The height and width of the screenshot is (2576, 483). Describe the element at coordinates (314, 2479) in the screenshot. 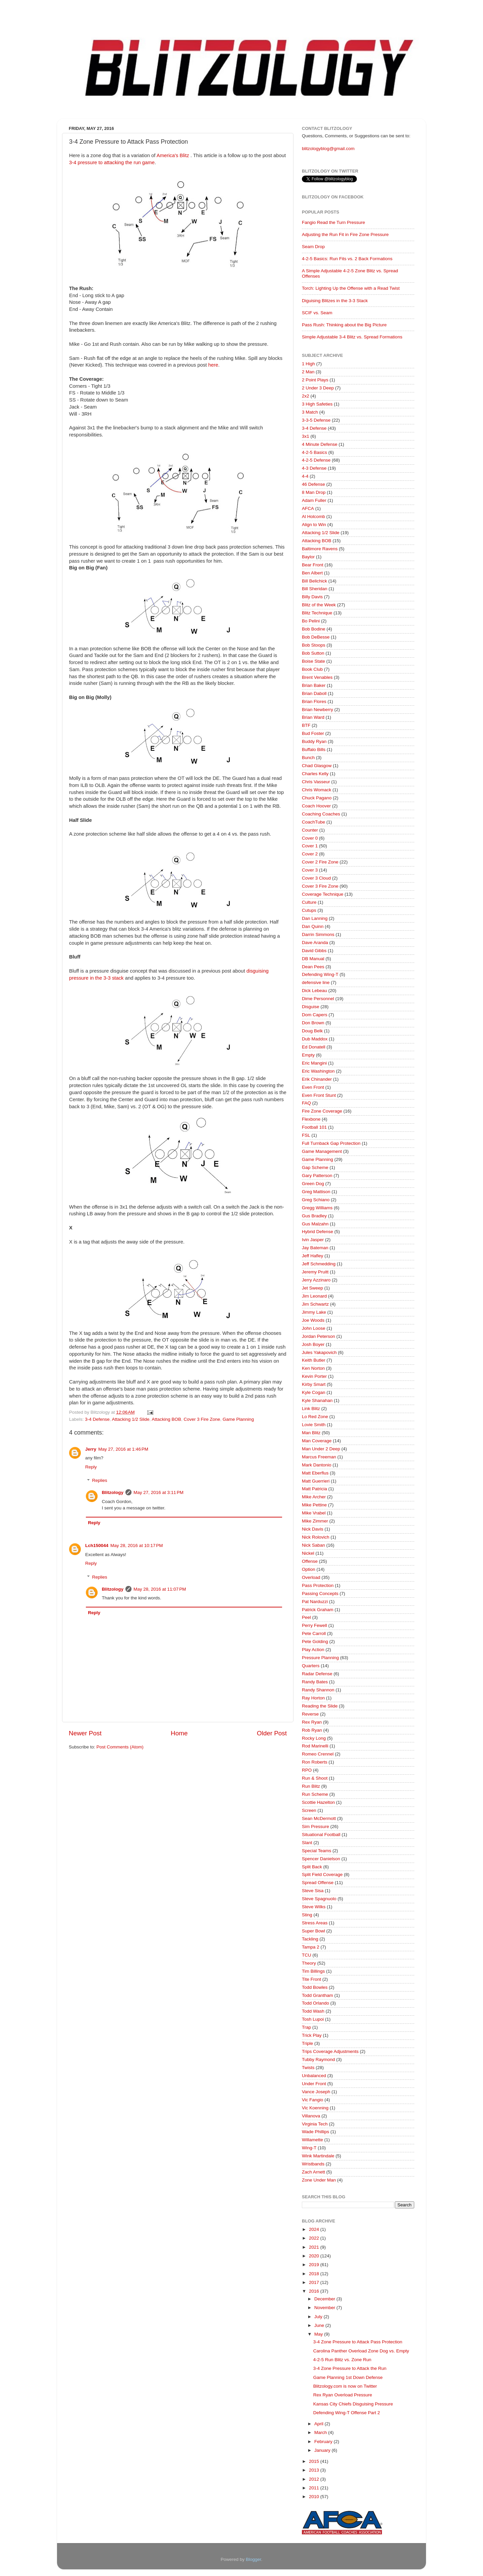

I see `2012` at that location.